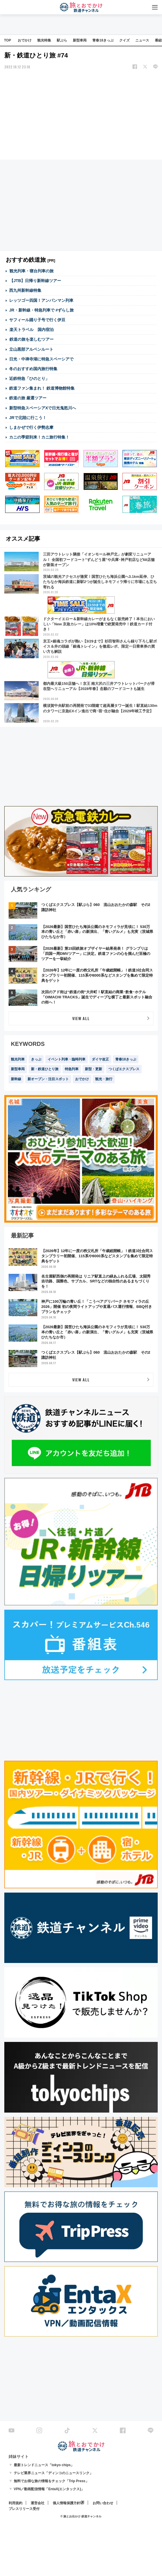 The height and width of the screenshot is (2576, 162). What do you see at coordinates (33, 368) in the screenshot?
I see `冬のおすすめ国内旅行特集` at bounding box center [33, 368].